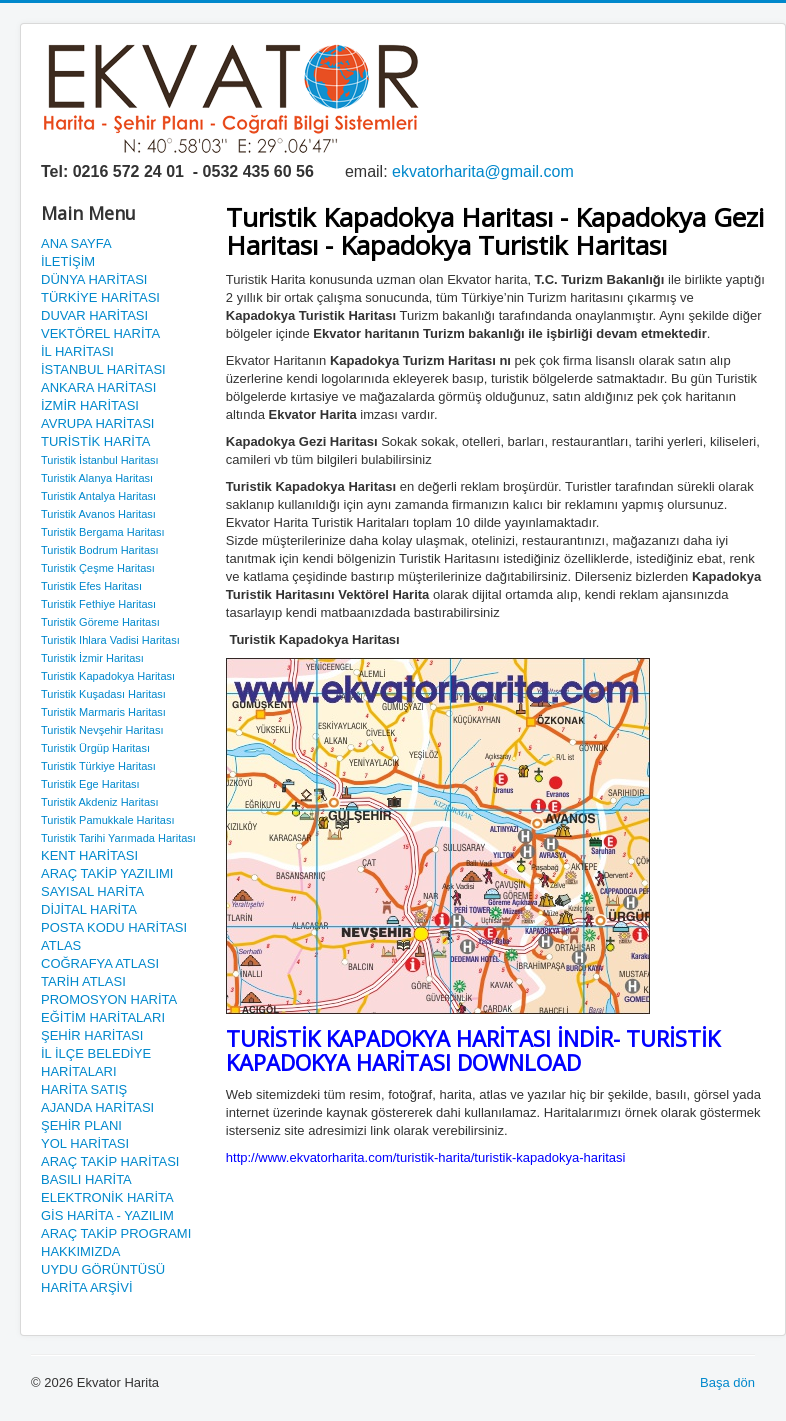 The width and height of the screenshot is (786, 1421). I want to click on Başa dön, so click(727, 1382).